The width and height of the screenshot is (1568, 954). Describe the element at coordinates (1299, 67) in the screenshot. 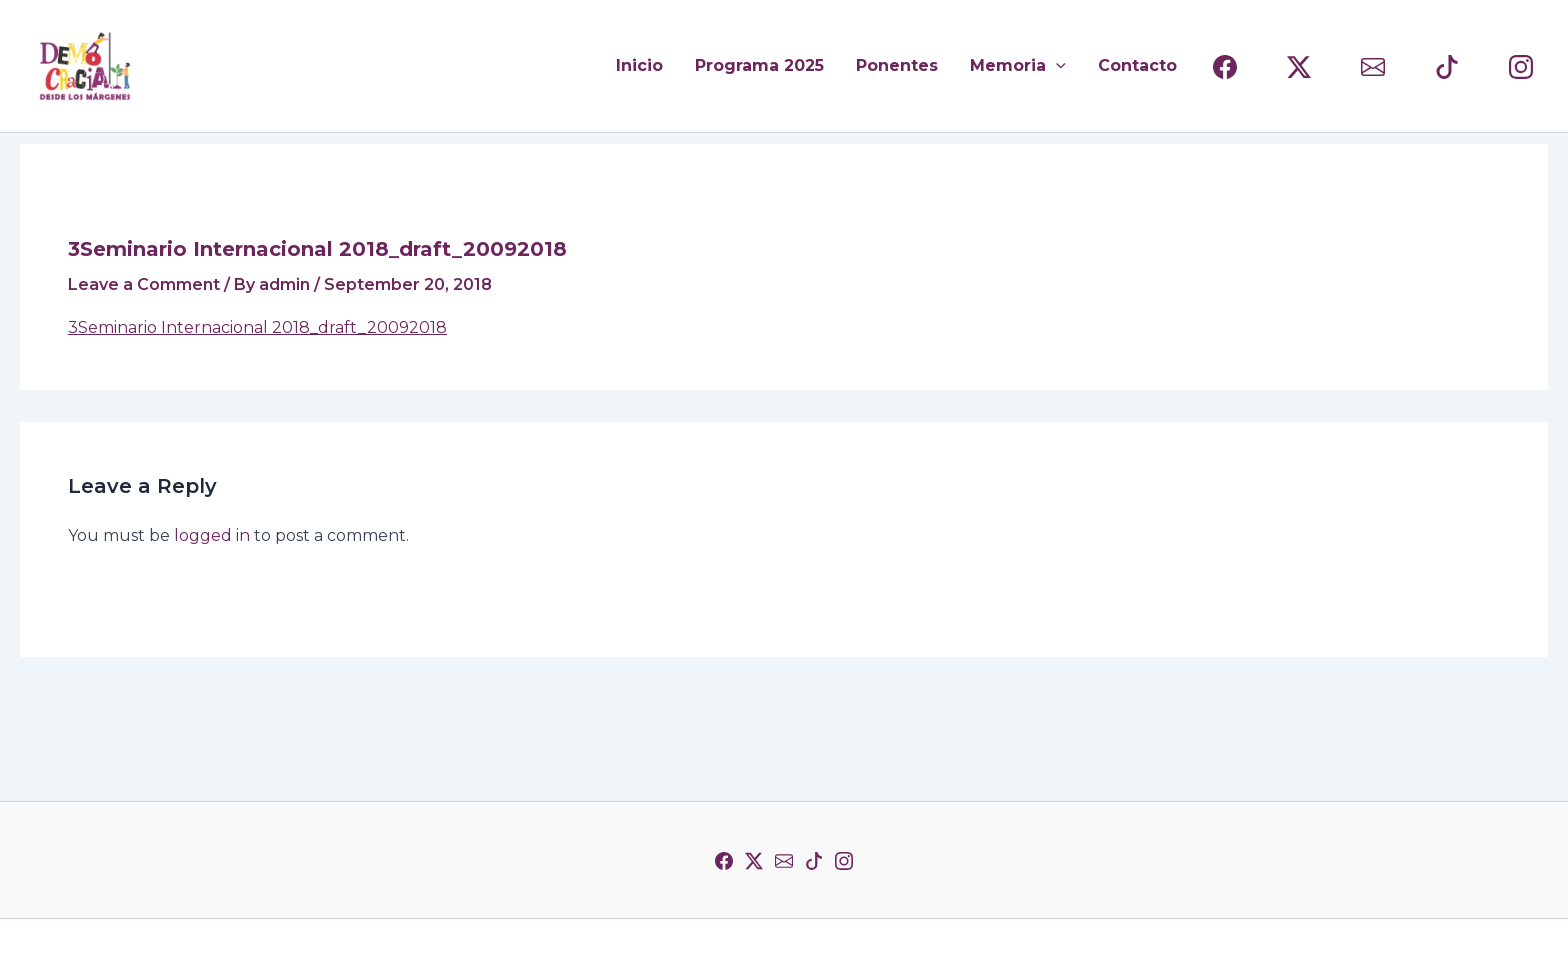

I see `[(TWITTER)]` at that location.